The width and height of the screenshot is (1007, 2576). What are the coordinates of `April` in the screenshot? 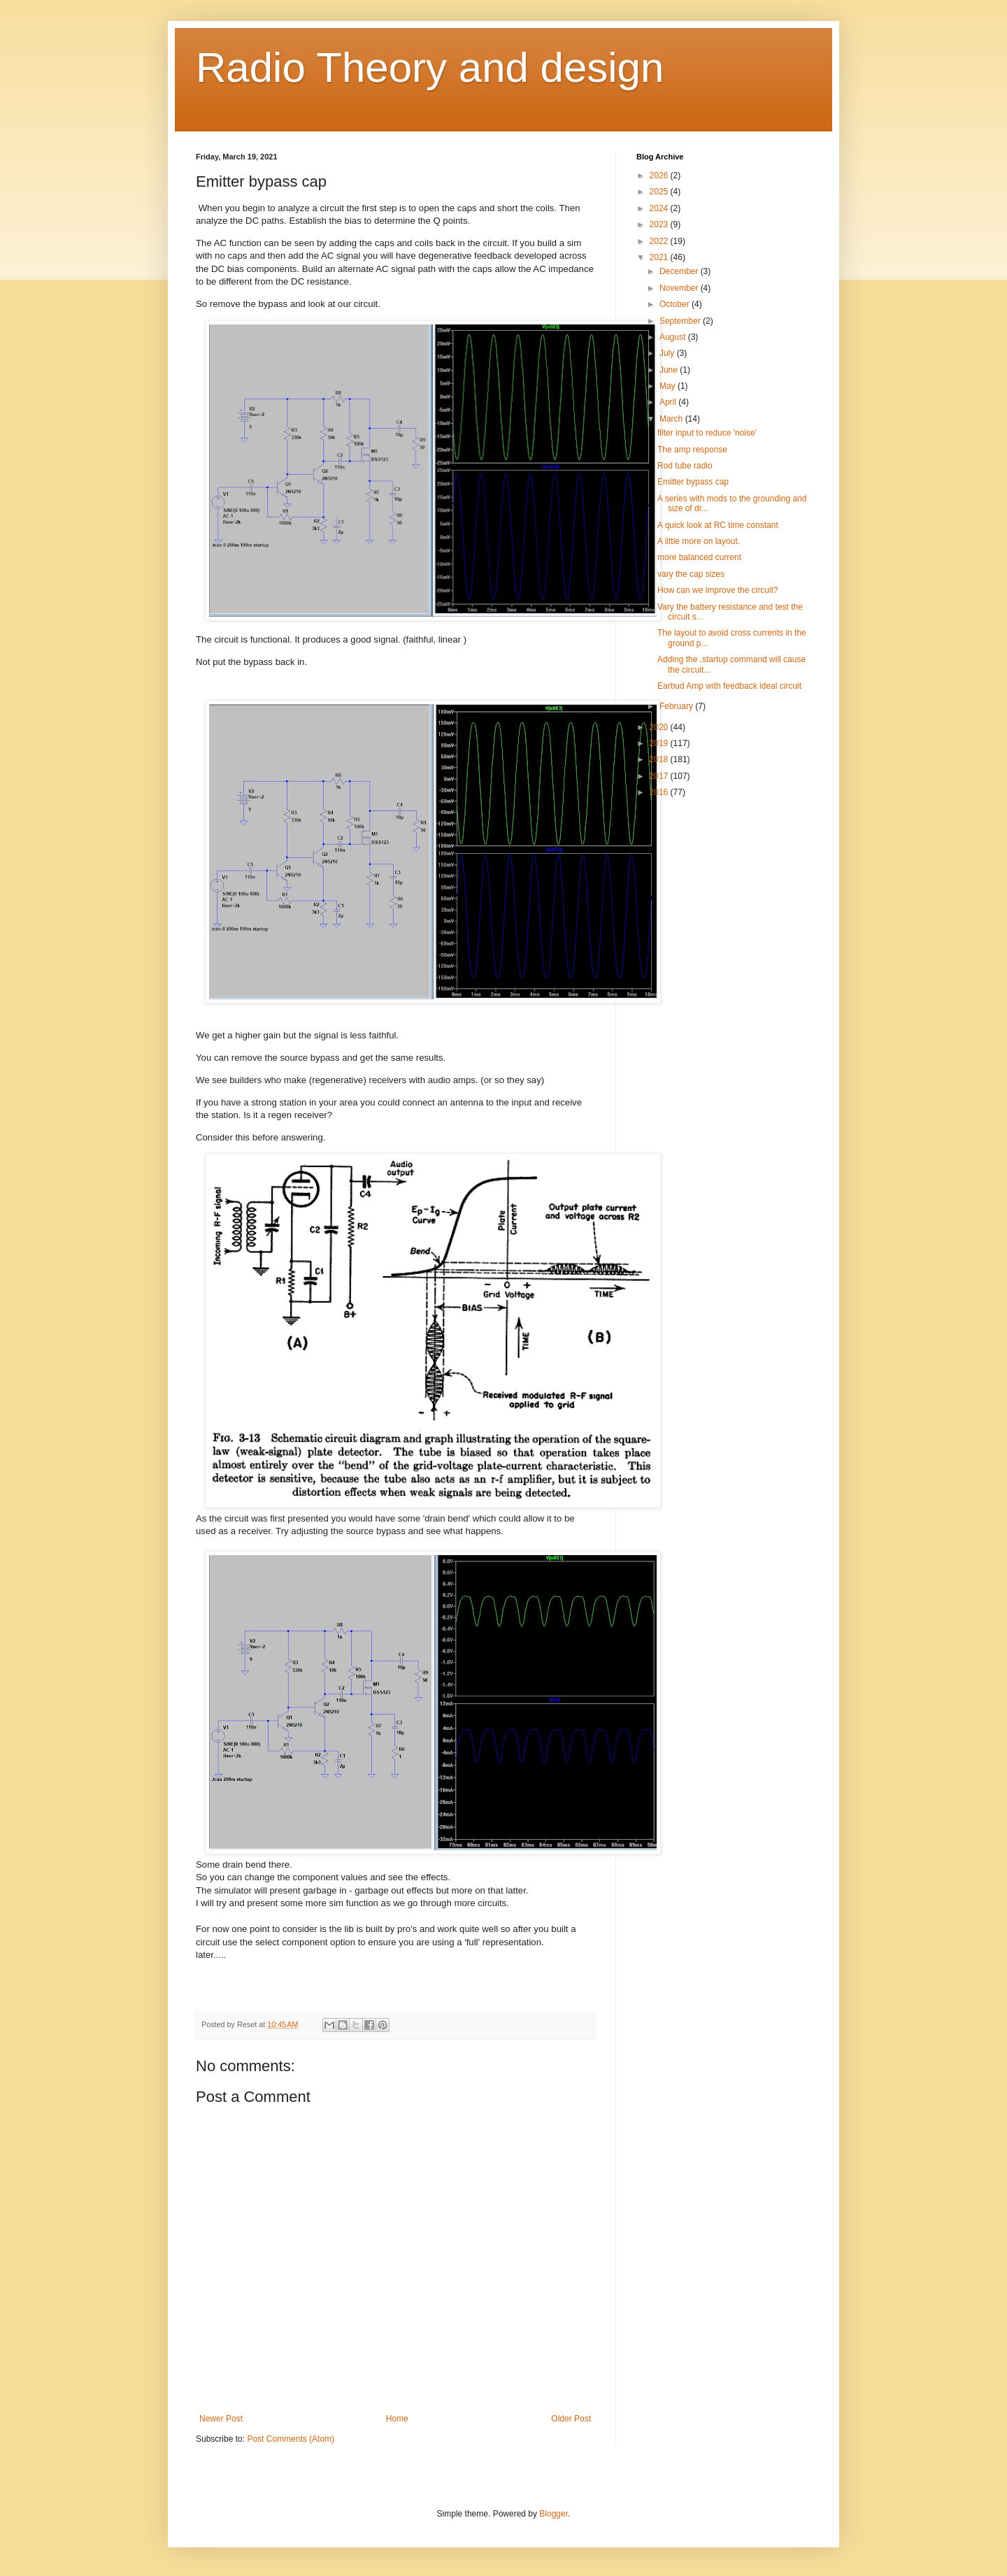 It's located at (668, 402).